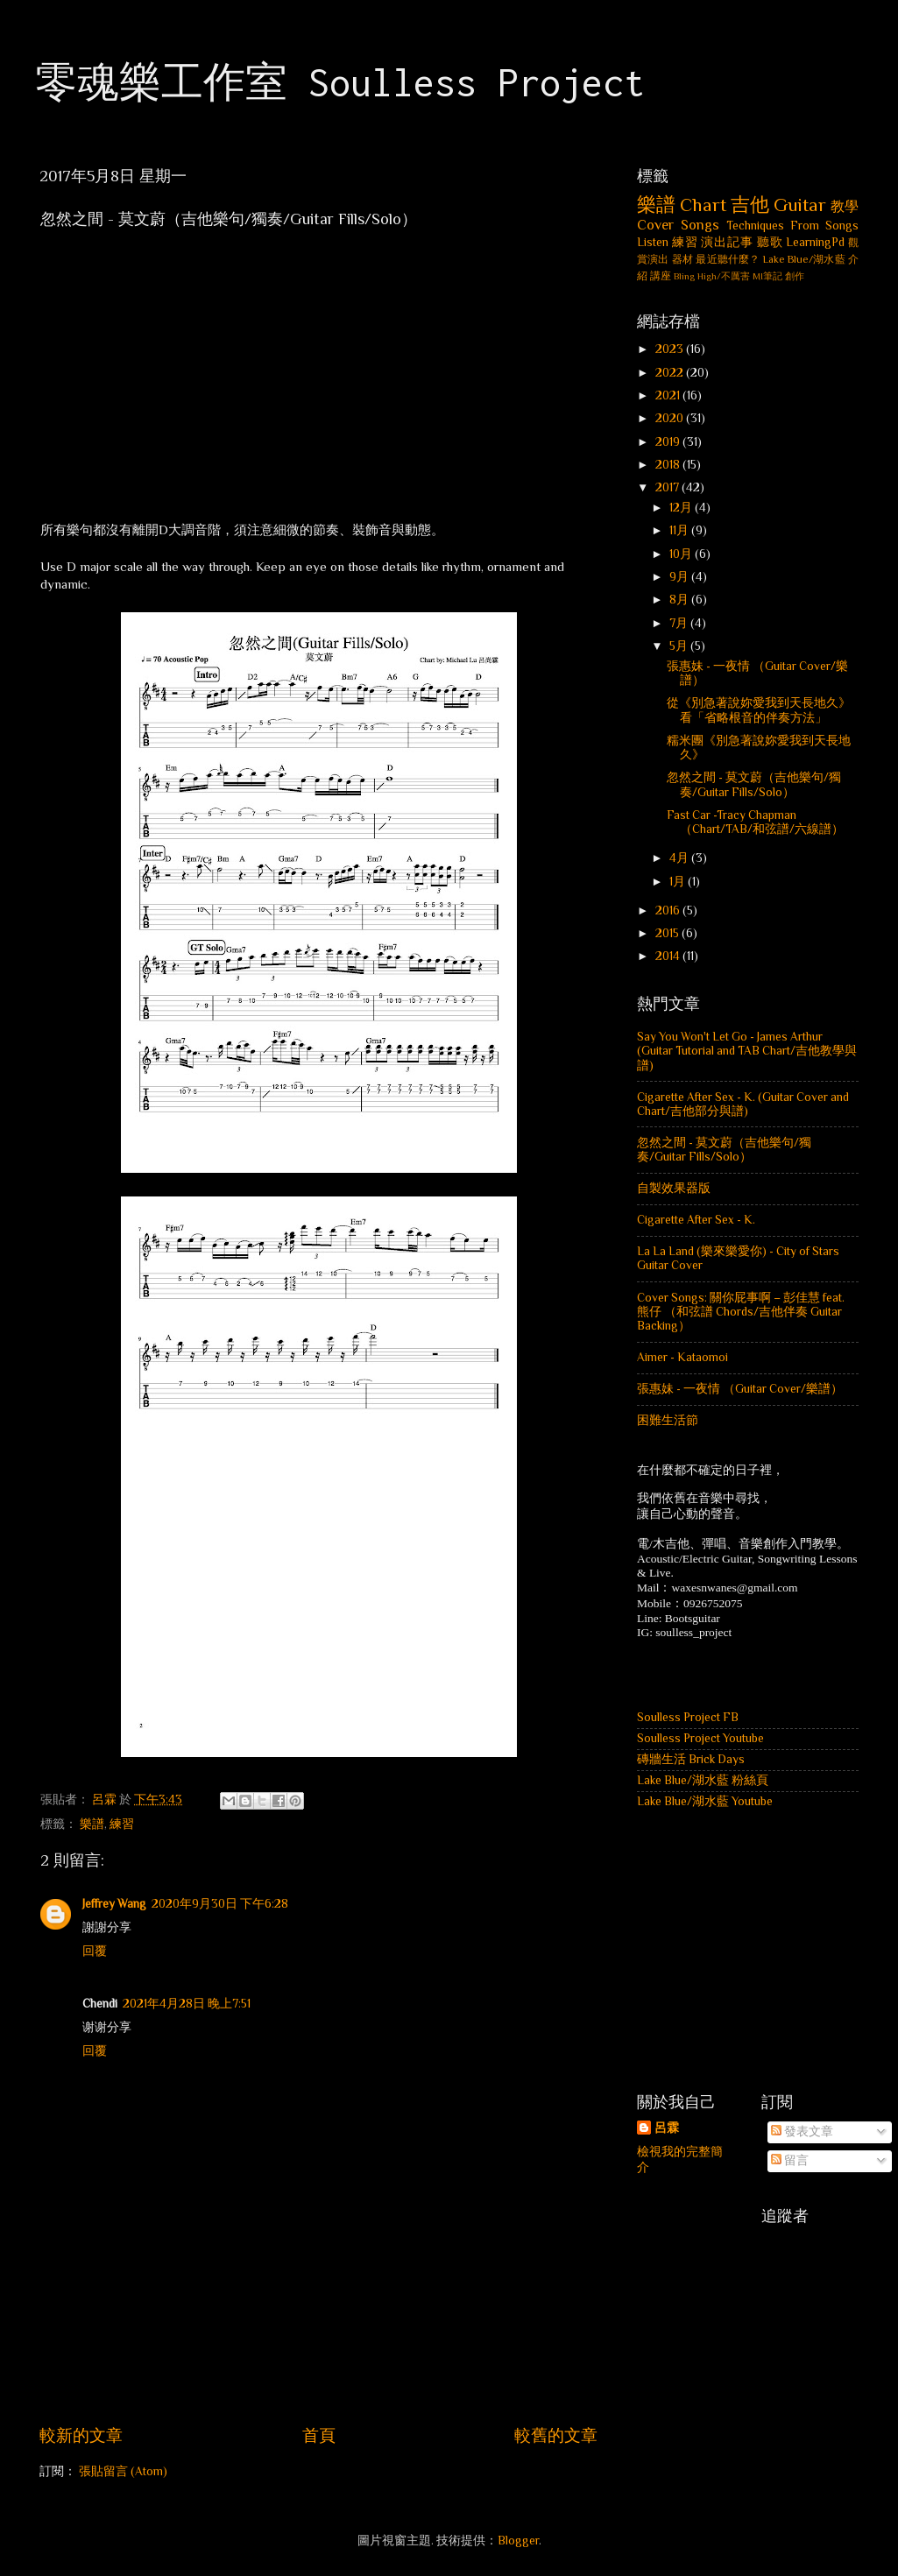  I want to click on 困難生活節, so click(667, 1420).